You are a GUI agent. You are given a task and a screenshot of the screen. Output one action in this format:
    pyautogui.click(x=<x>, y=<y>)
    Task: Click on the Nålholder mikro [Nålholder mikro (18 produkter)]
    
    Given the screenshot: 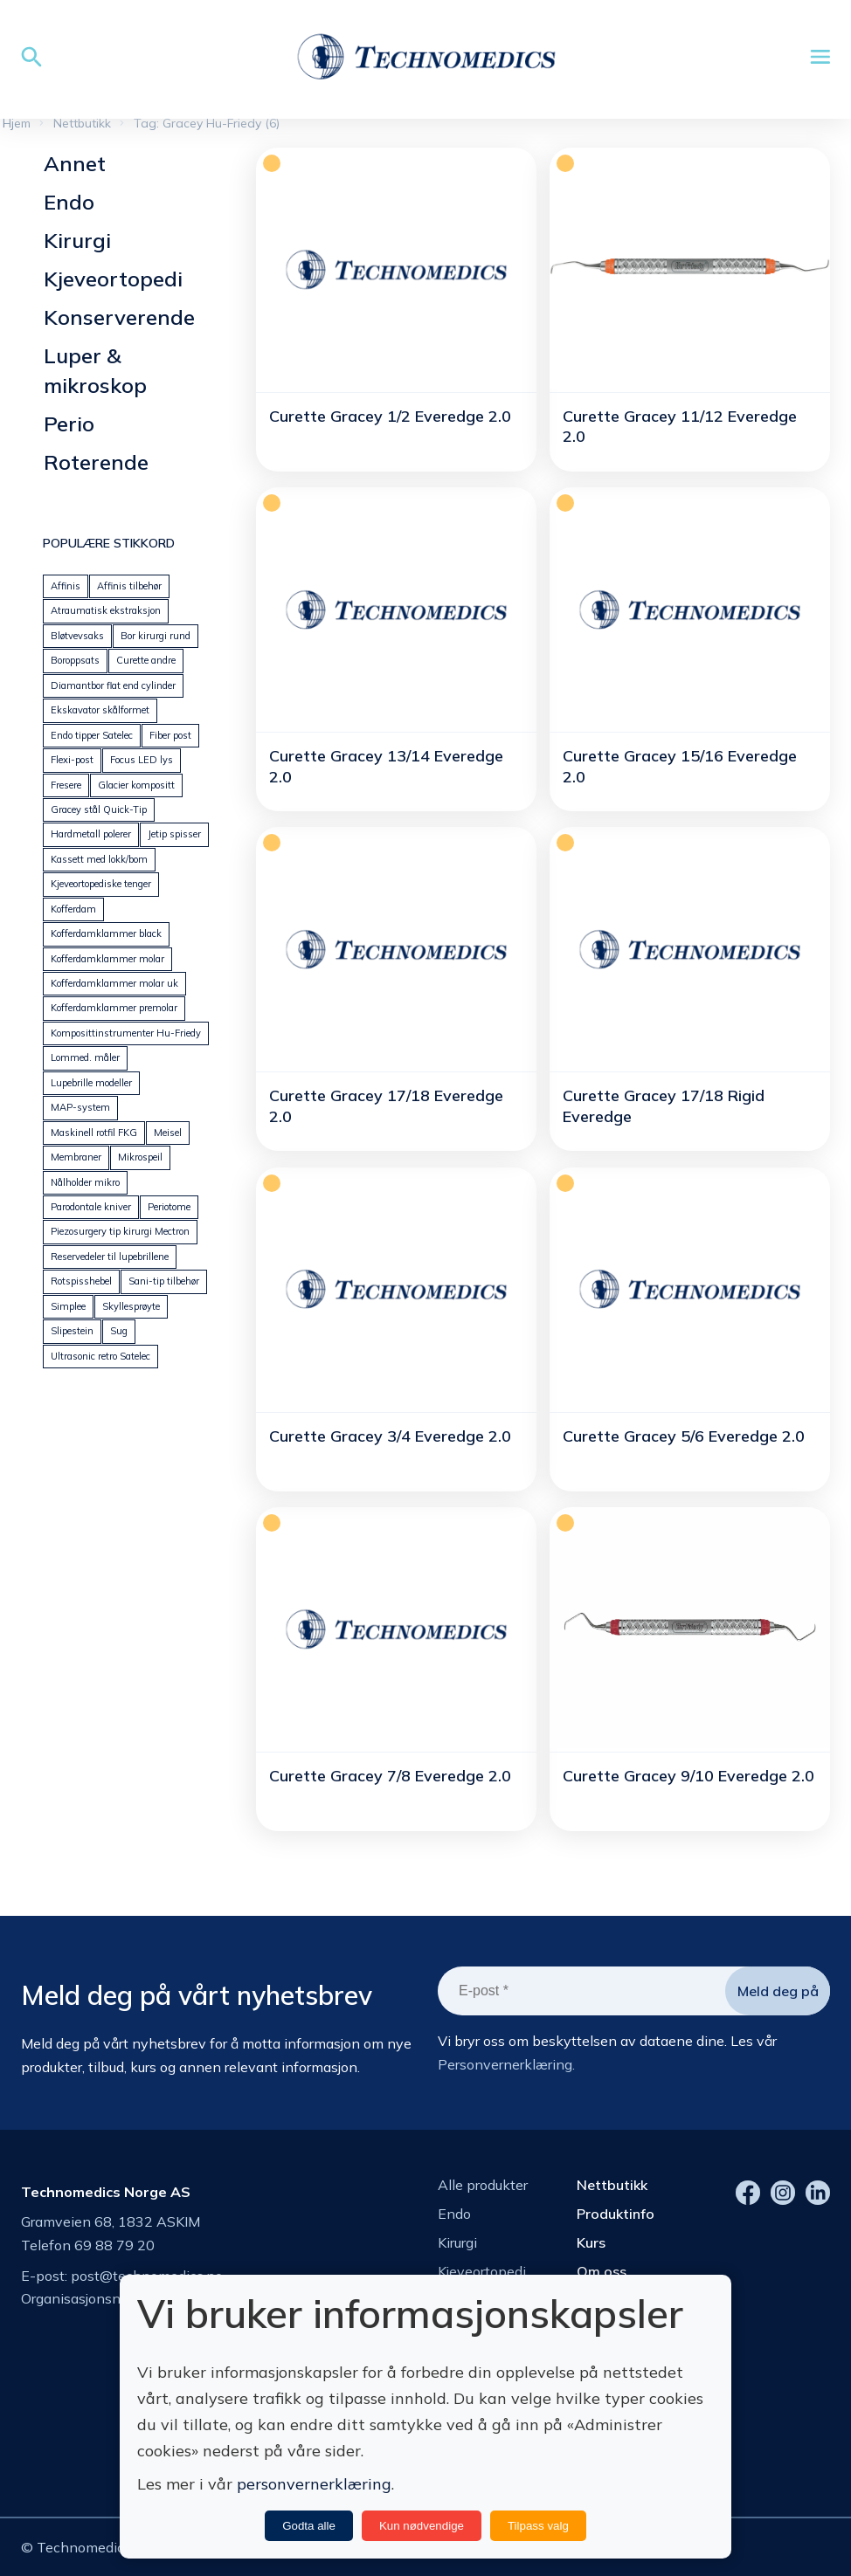 What is the action you would take?
    pyautogui.click(x=85, y=1182)
    